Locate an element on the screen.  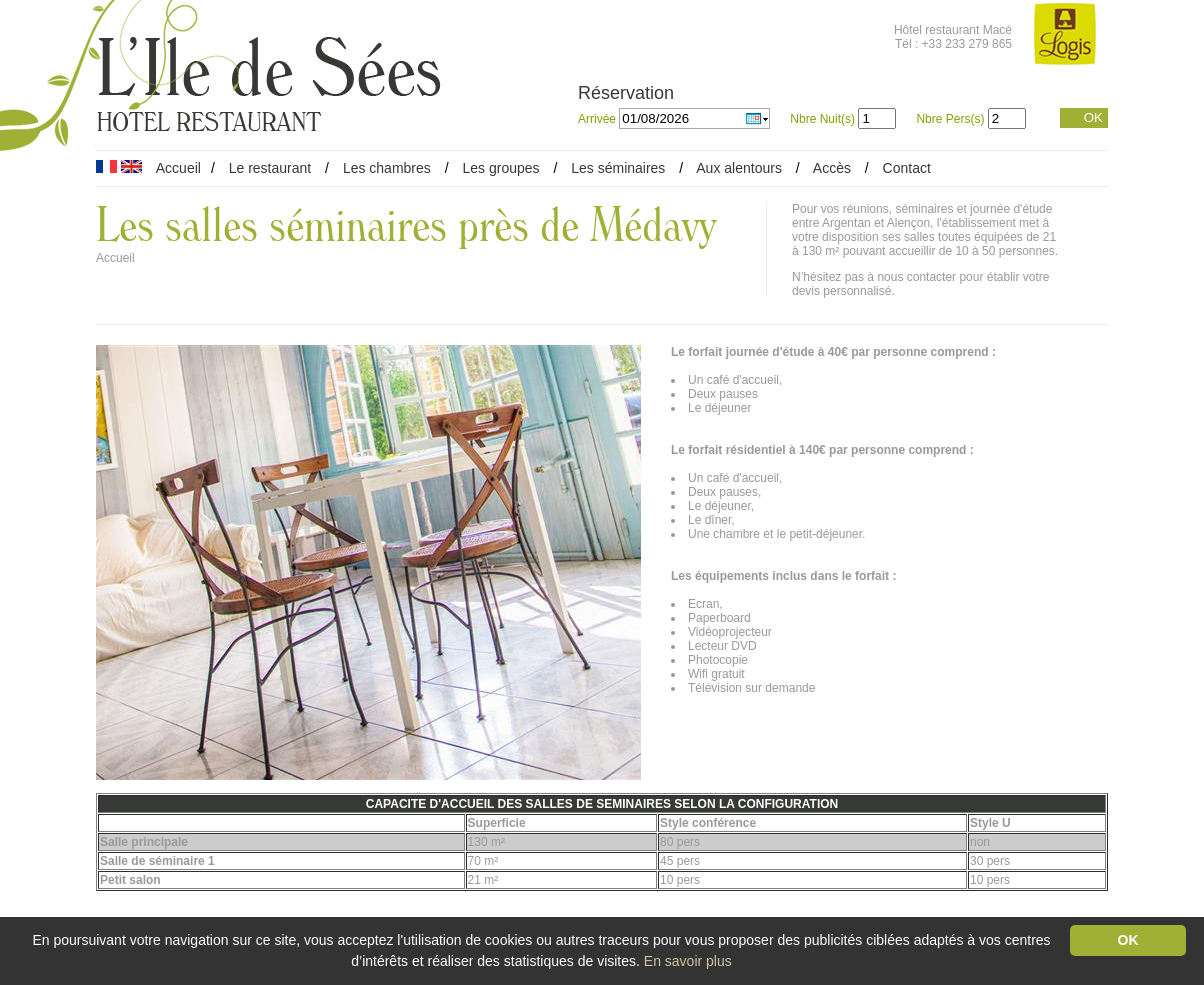
Hôtel restaurant Macé is located at coordinates (953, 30).